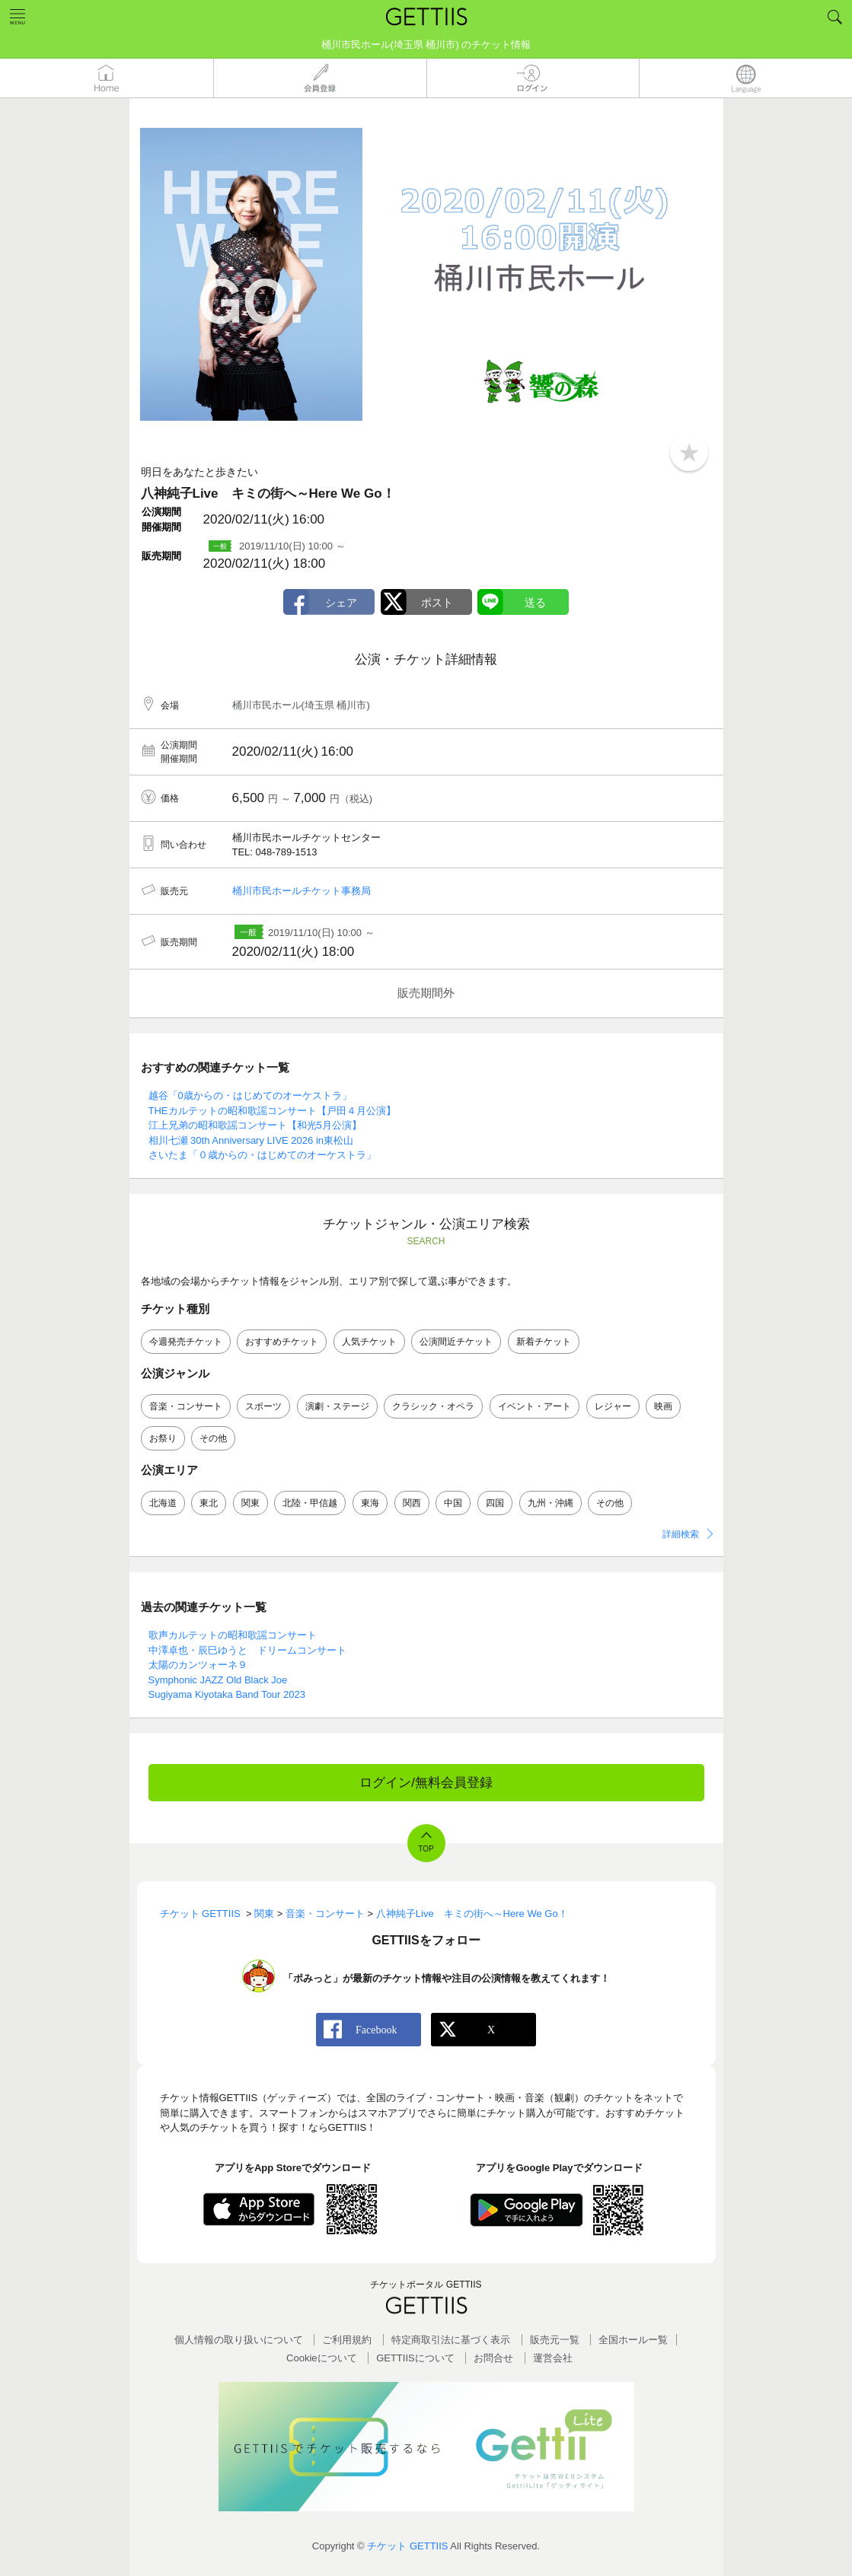  I want to click on 中国, so click(453, 1503).